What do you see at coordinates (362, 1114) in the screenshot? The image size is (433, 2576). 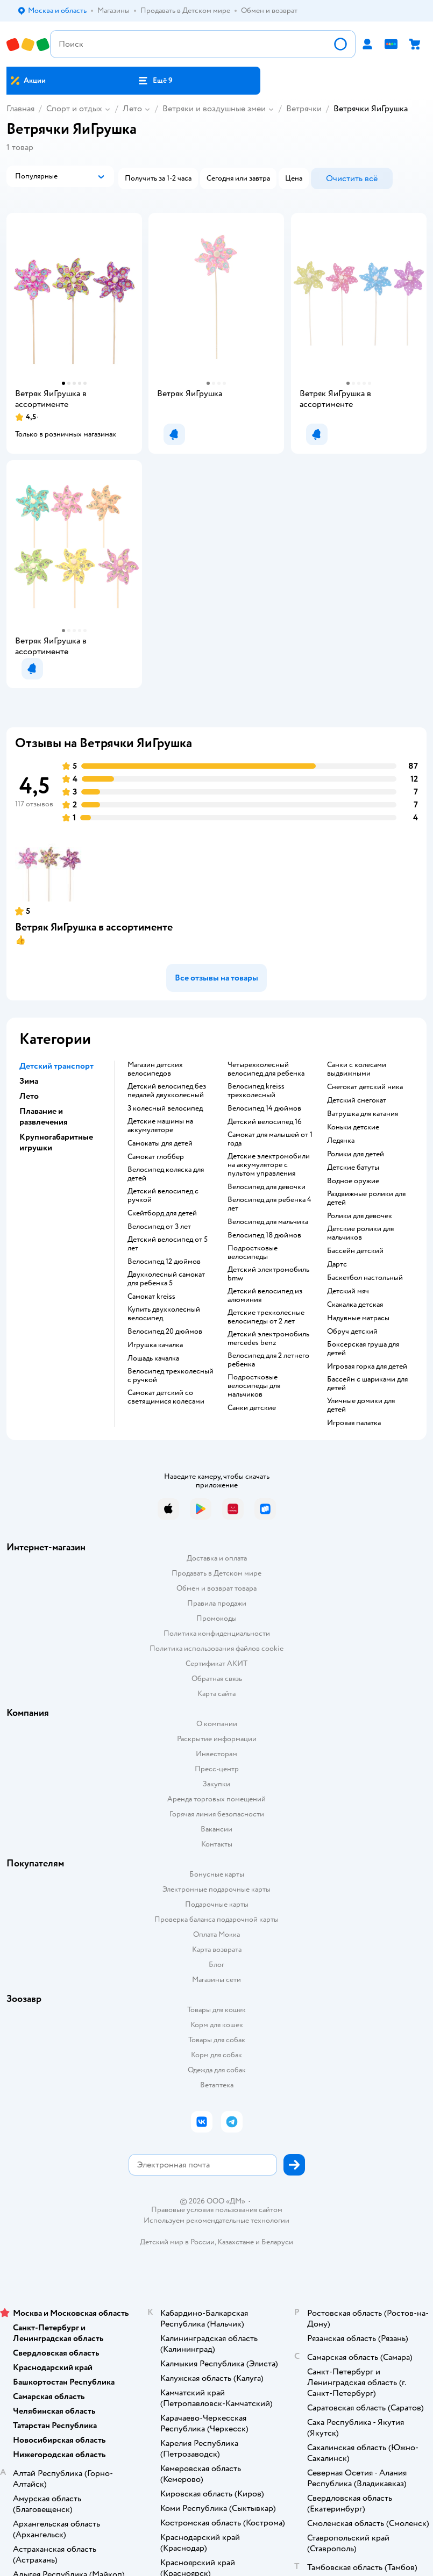 I see `Ватрушка для катания` at bounding box center [362, 1114].